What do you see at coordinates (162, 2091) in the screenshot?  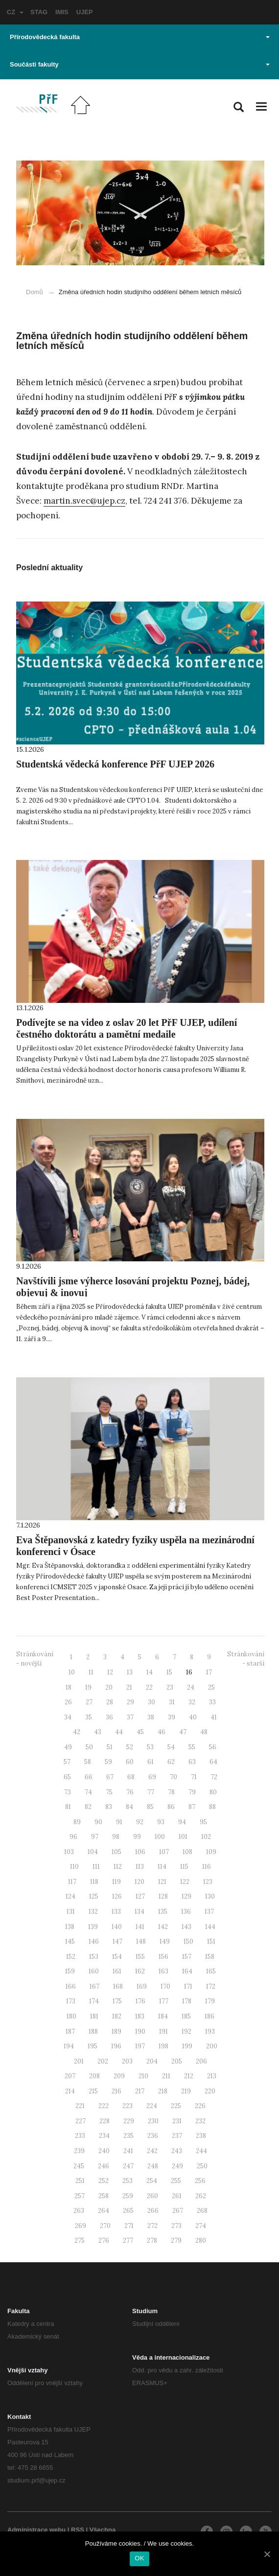 I see `218` at bounding box center [162, 2091].